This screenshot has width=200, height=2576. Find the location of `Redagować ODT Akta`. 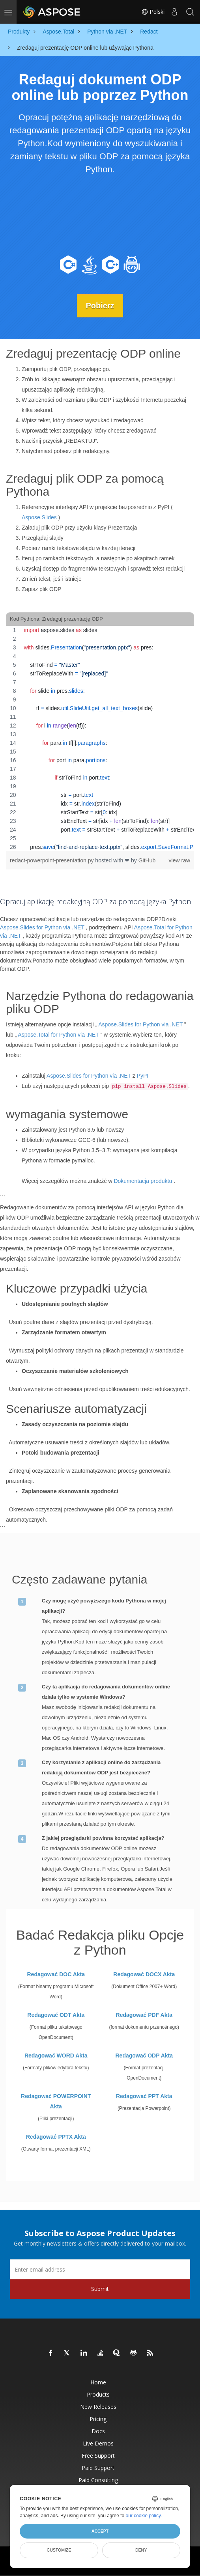

Redagować ODT Akta is located at coordinates (55, 2015).